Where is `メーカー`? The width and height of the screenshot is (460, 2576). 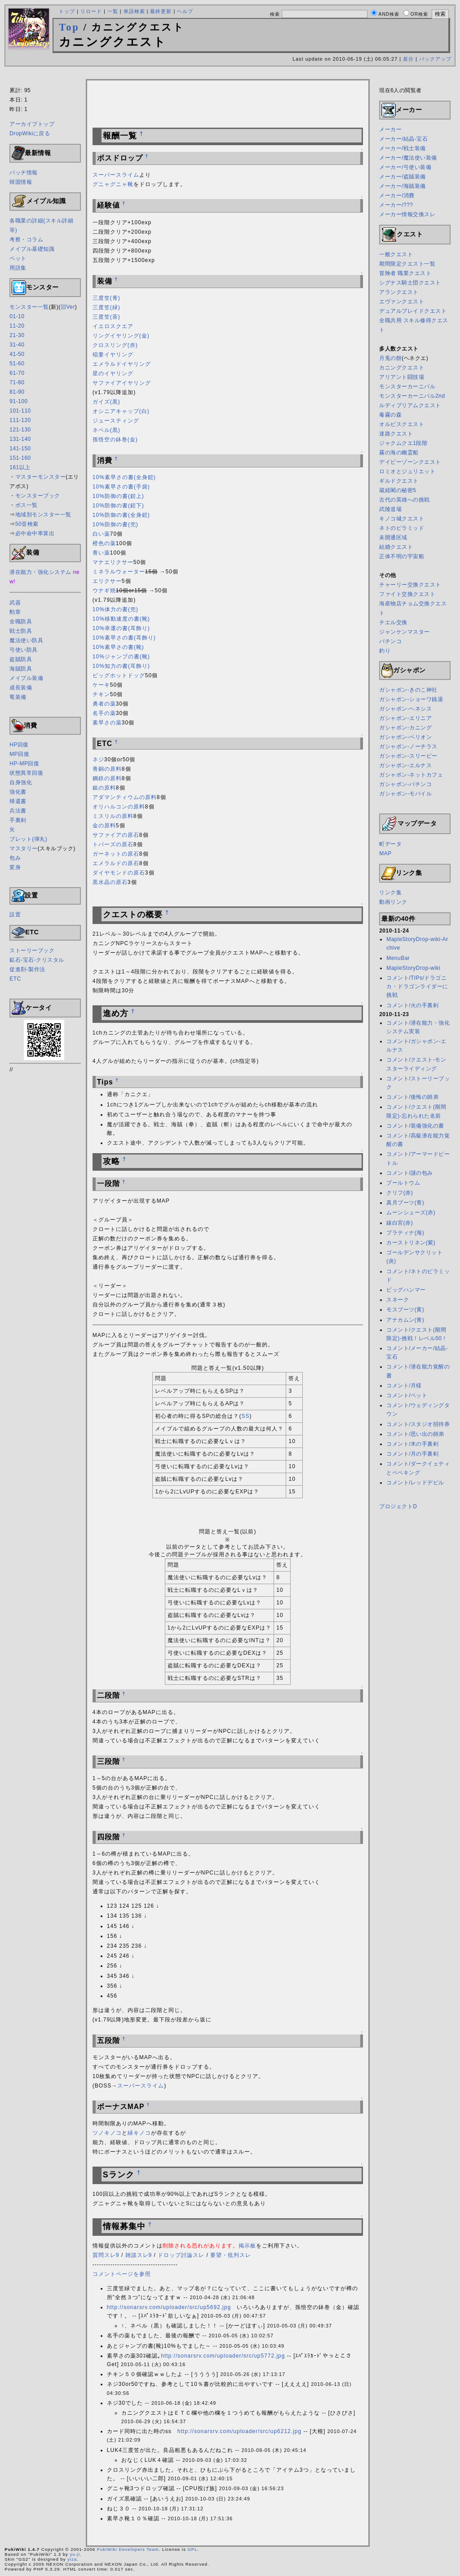 メーカー is located at coordinates (390, 129).